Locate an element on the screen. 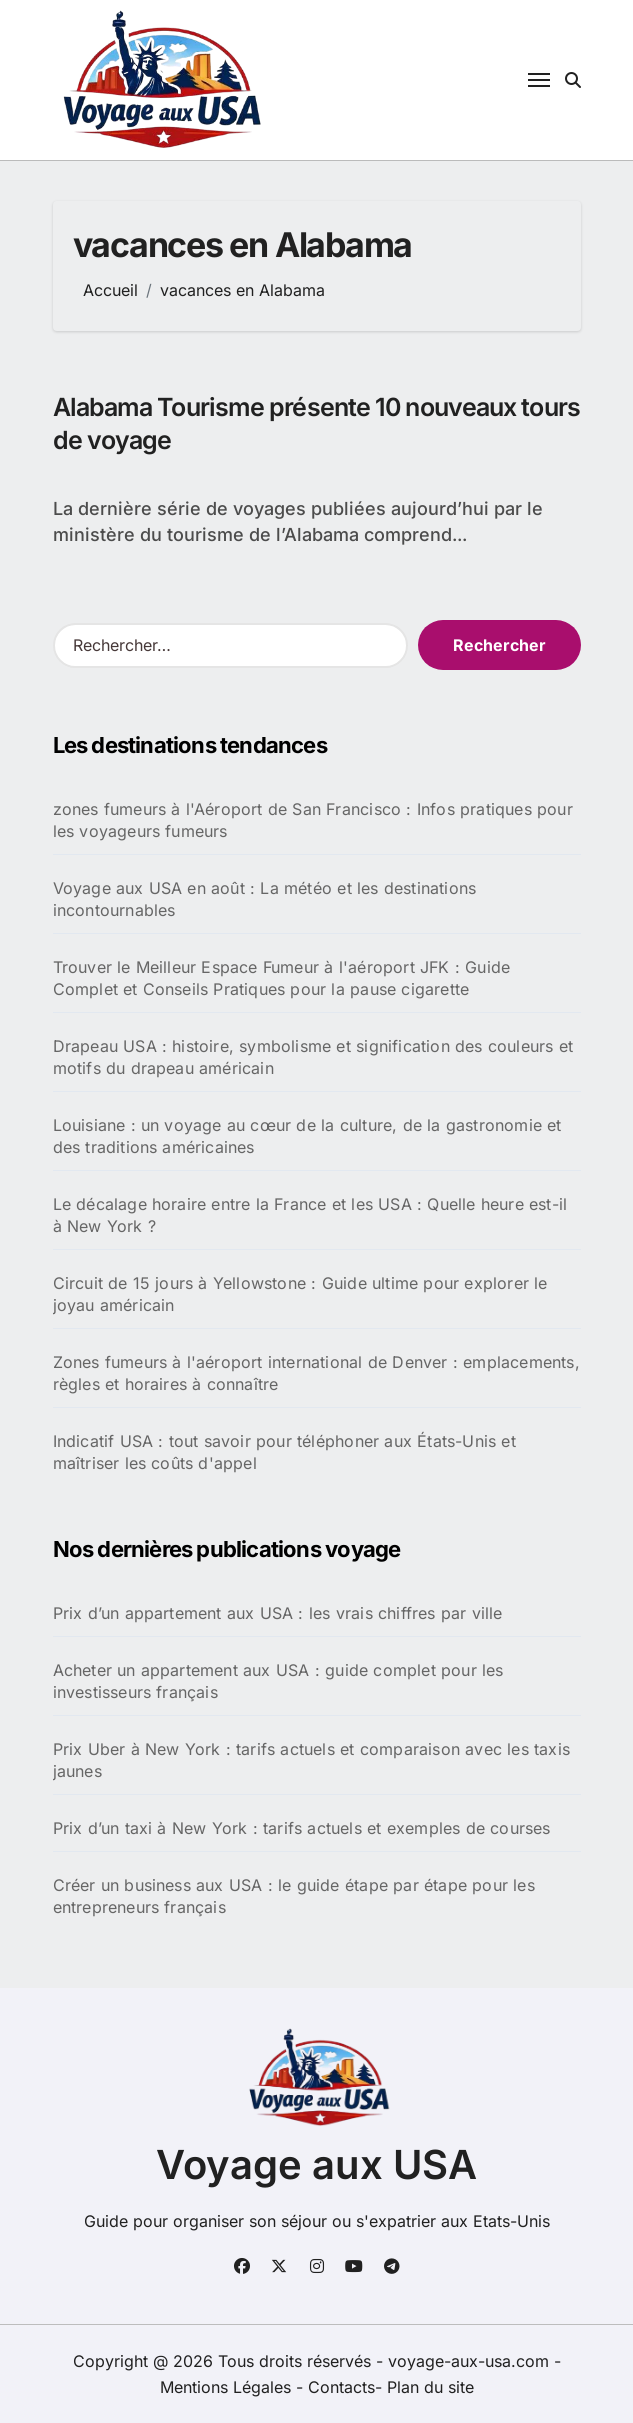 The height and width of the screenshot is (2423, 633). Le décalage horaire entre la France et les USA : Quelle heure est-il à New York ? is located at coordinates (310, 1215).